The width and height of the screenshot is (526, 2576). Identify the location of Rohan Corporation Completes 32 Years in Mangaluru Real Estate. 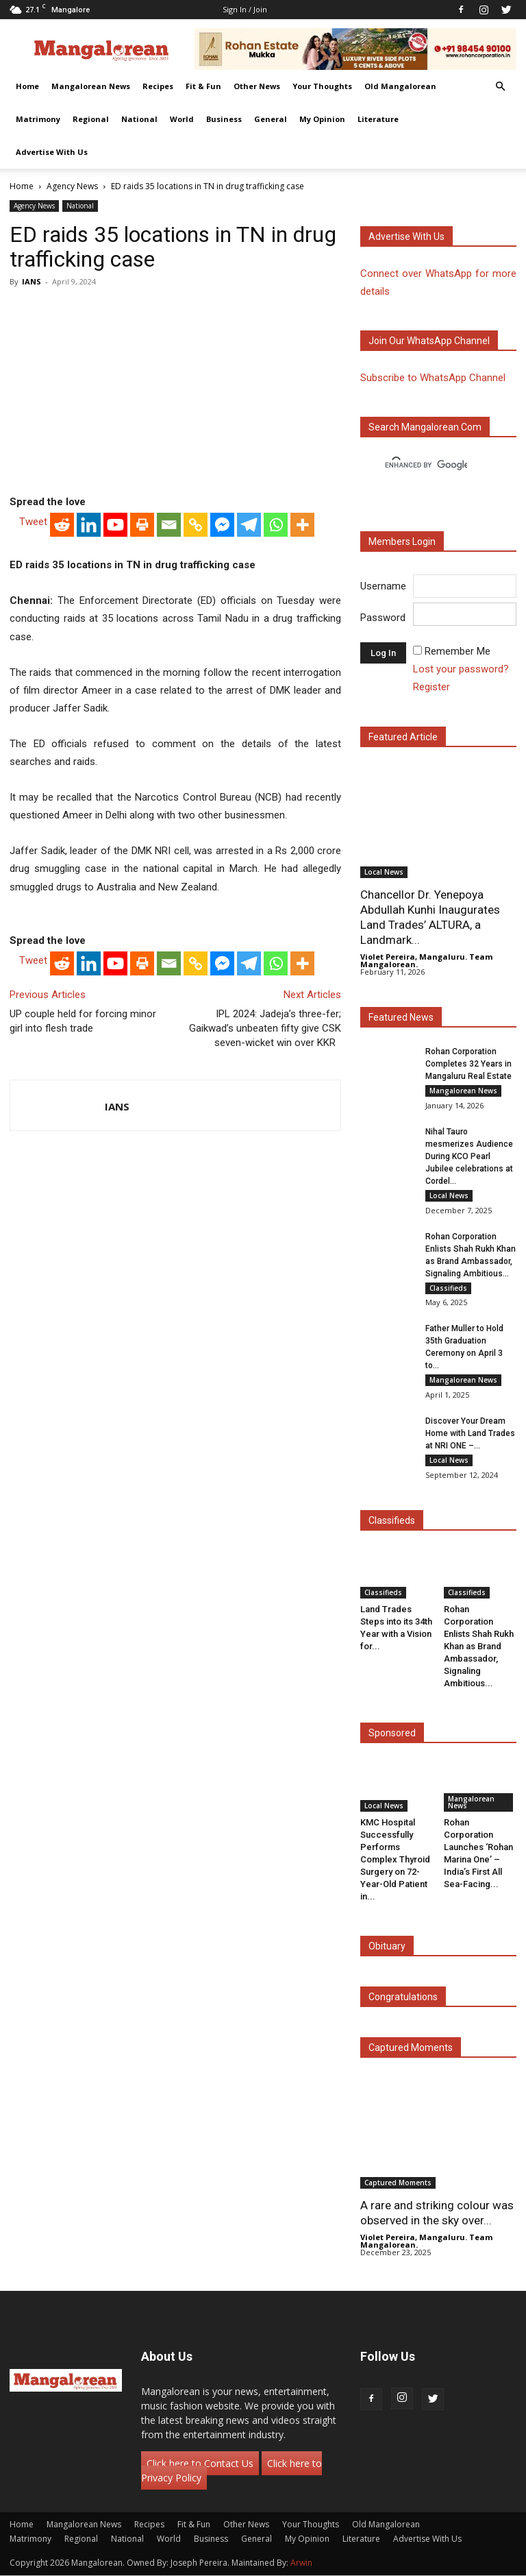
(468, 1064).